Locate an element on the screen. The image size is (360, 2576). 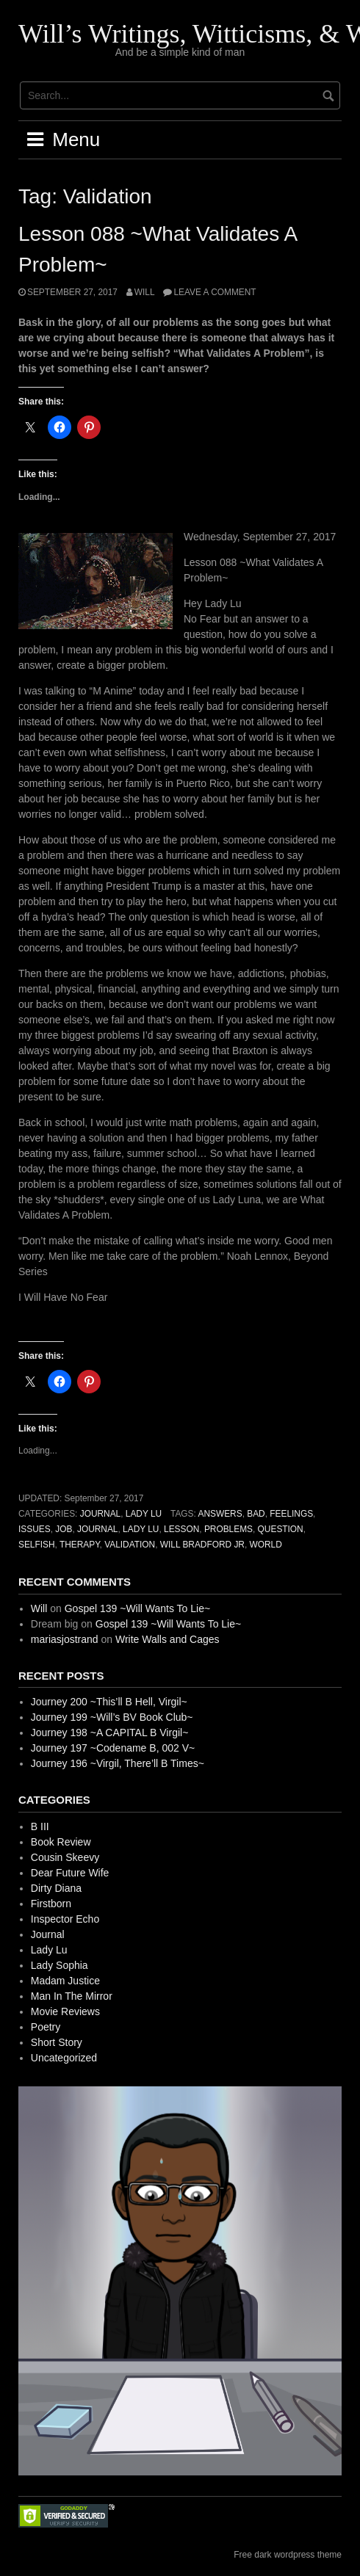
Lesson is located at coordinates (181, 1529).